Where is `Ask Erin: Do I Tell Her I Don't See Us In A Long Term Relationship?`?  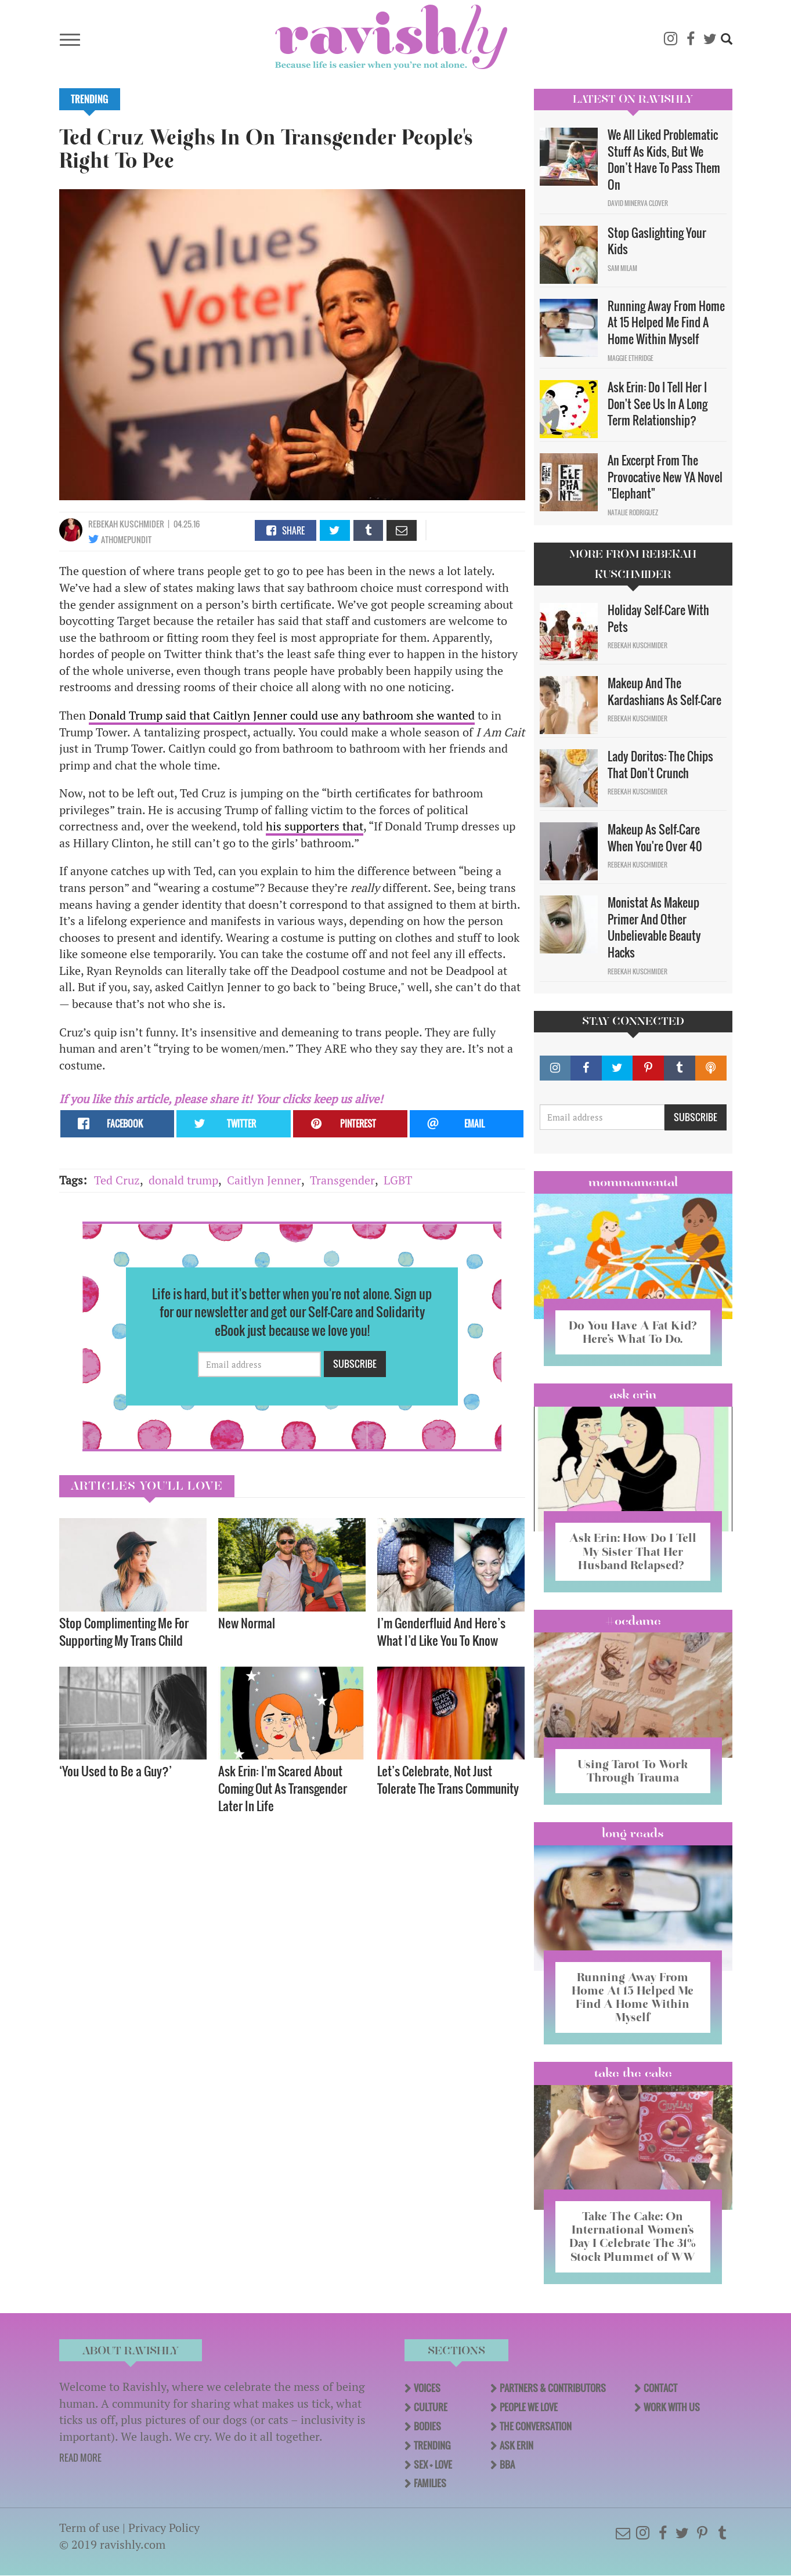
Ask Erin: Do I Tell Her I Don't See Us In A Long Term Relationship? is located at coordinates (657, 403).